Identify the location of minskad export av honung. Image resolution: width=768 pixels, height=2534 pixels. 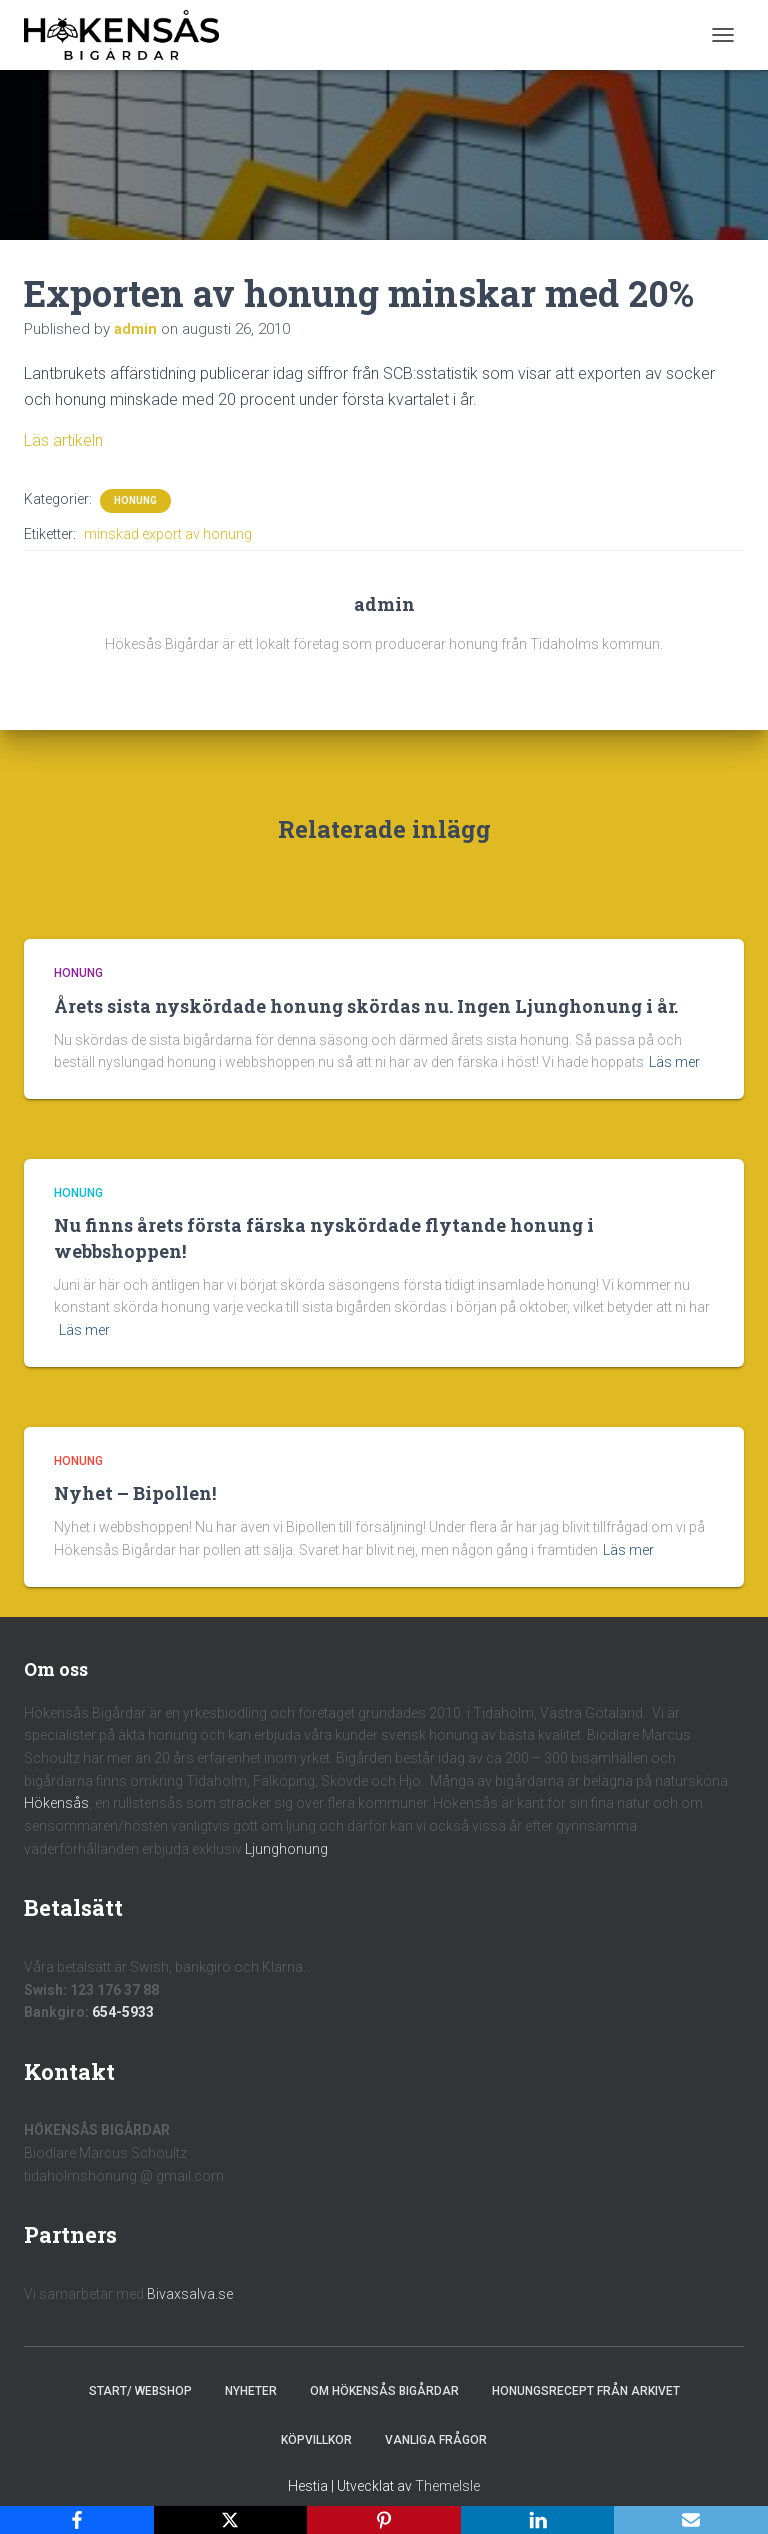
(168, 534).